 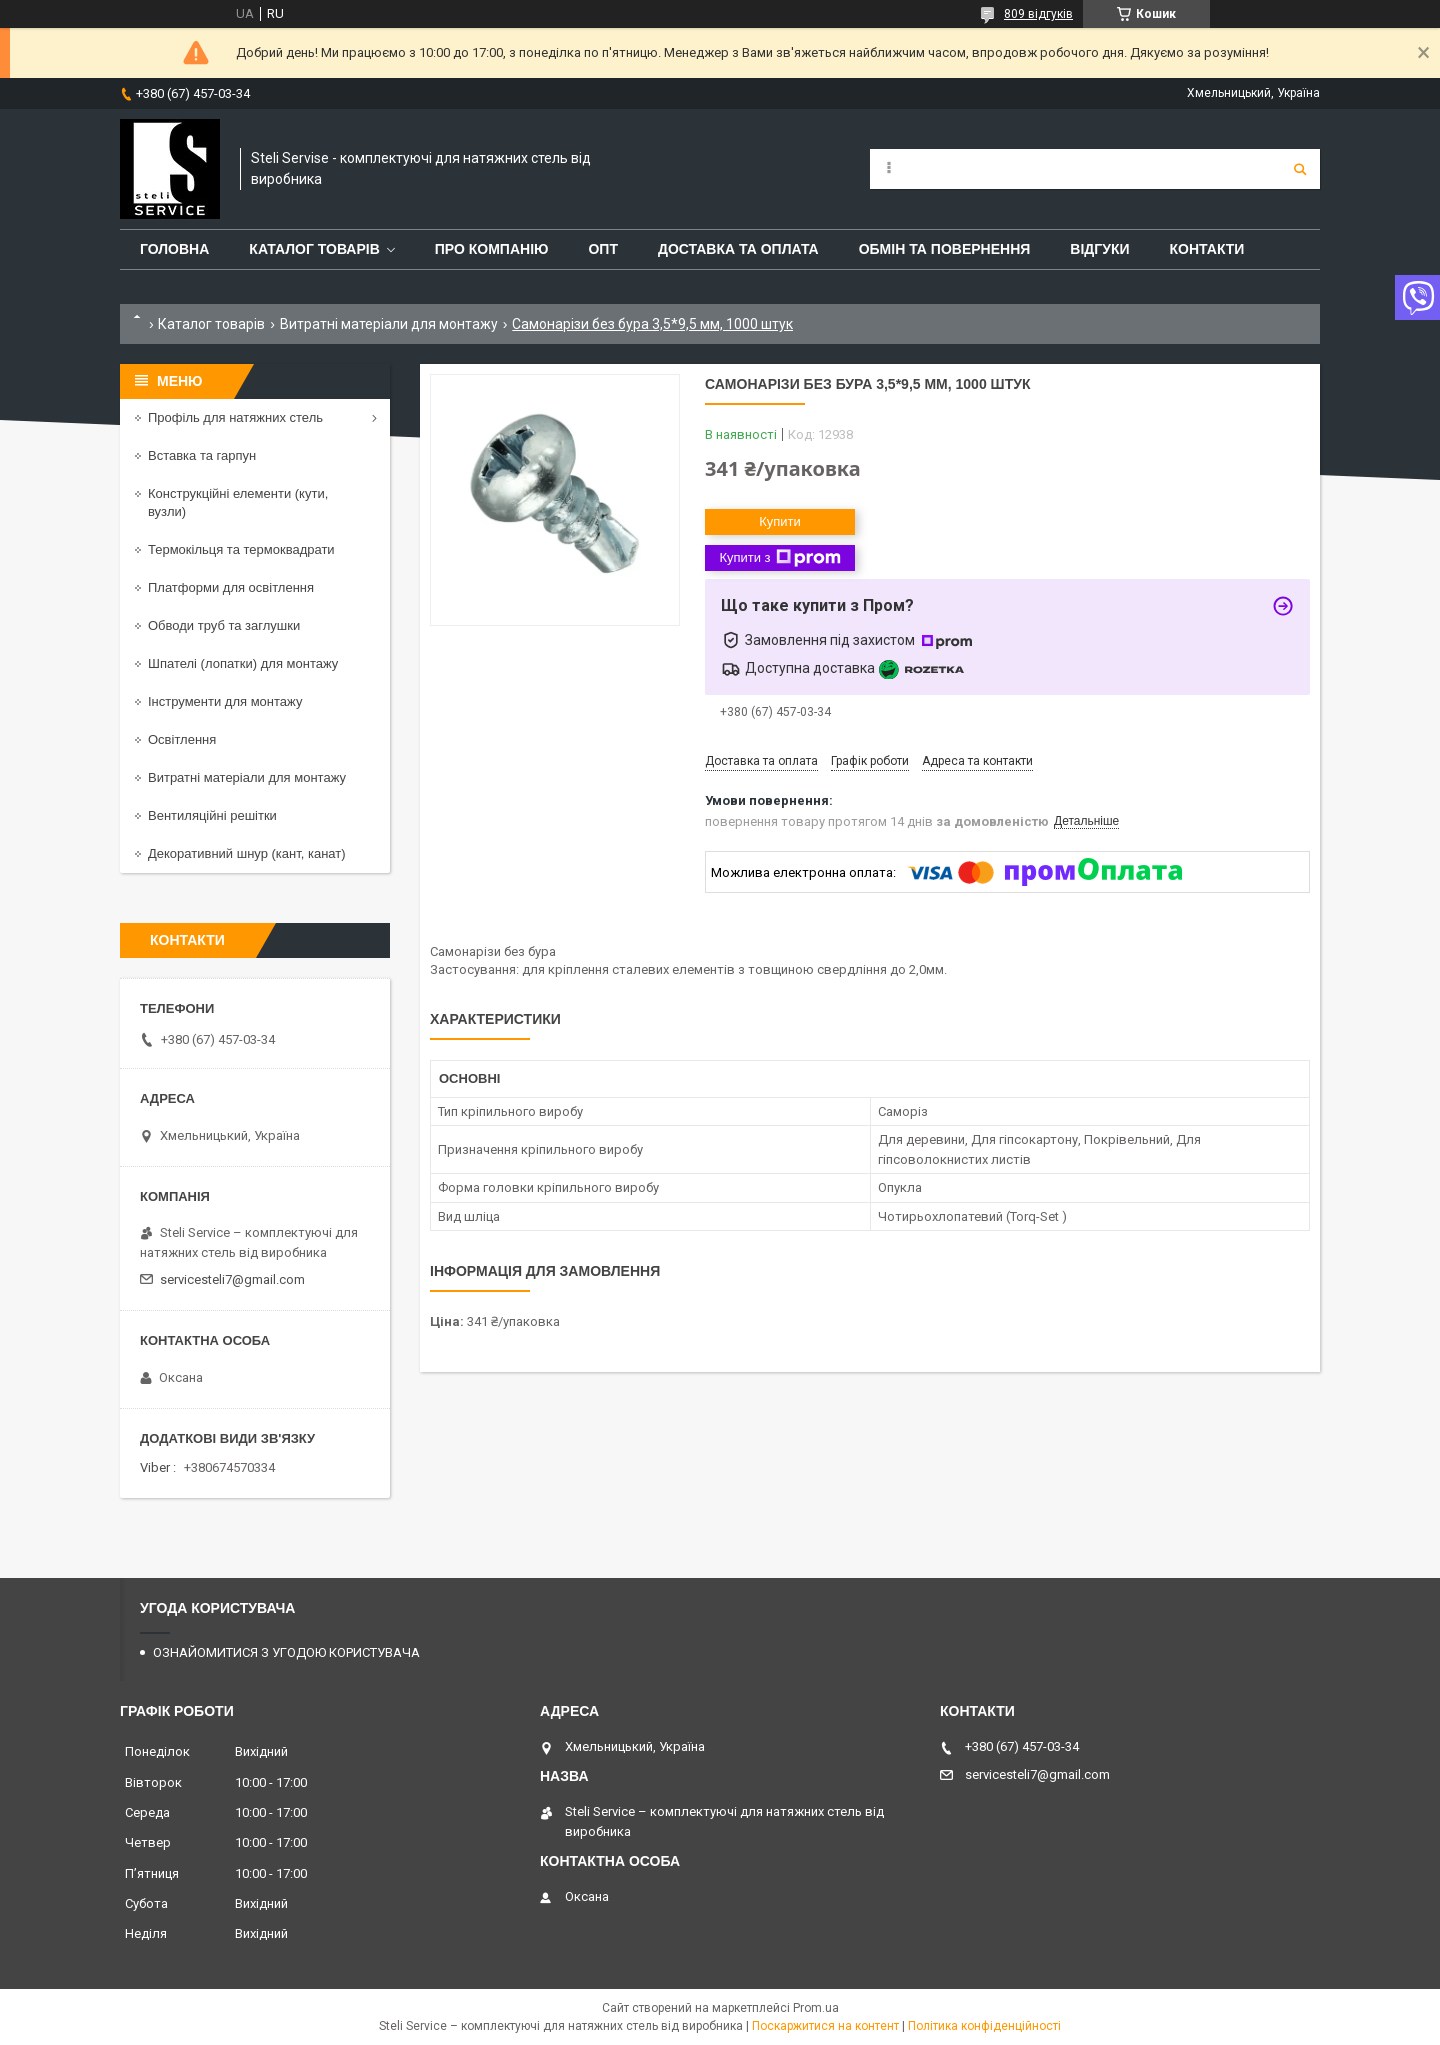 I want to click on Поскаржитися на контент, so click(x=825, y=2026).